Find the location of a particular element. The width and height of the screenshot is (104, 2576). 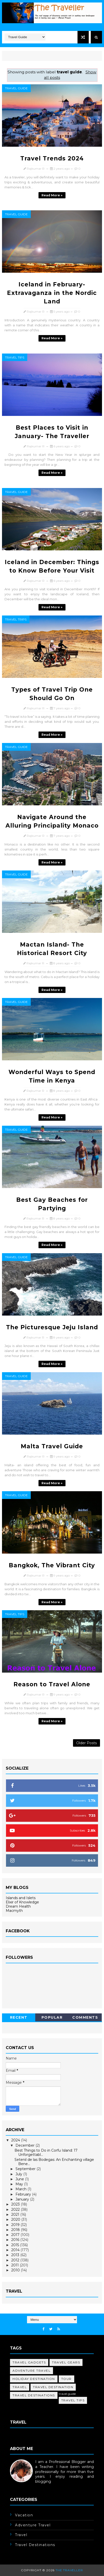

Islands and Islets is located at coordinates (21, 1898).